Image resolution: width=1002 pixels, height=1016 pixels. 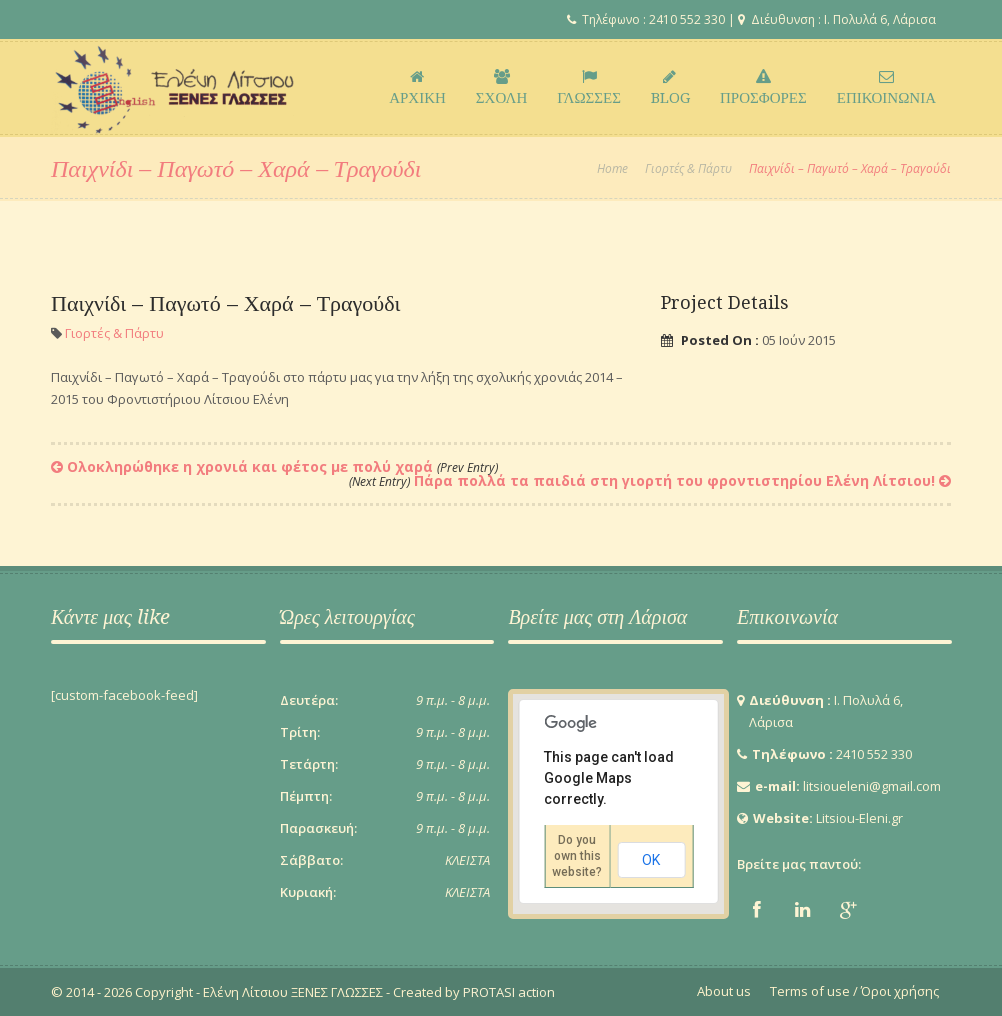 I want to click on BLOG, so click(x=670, y=88).